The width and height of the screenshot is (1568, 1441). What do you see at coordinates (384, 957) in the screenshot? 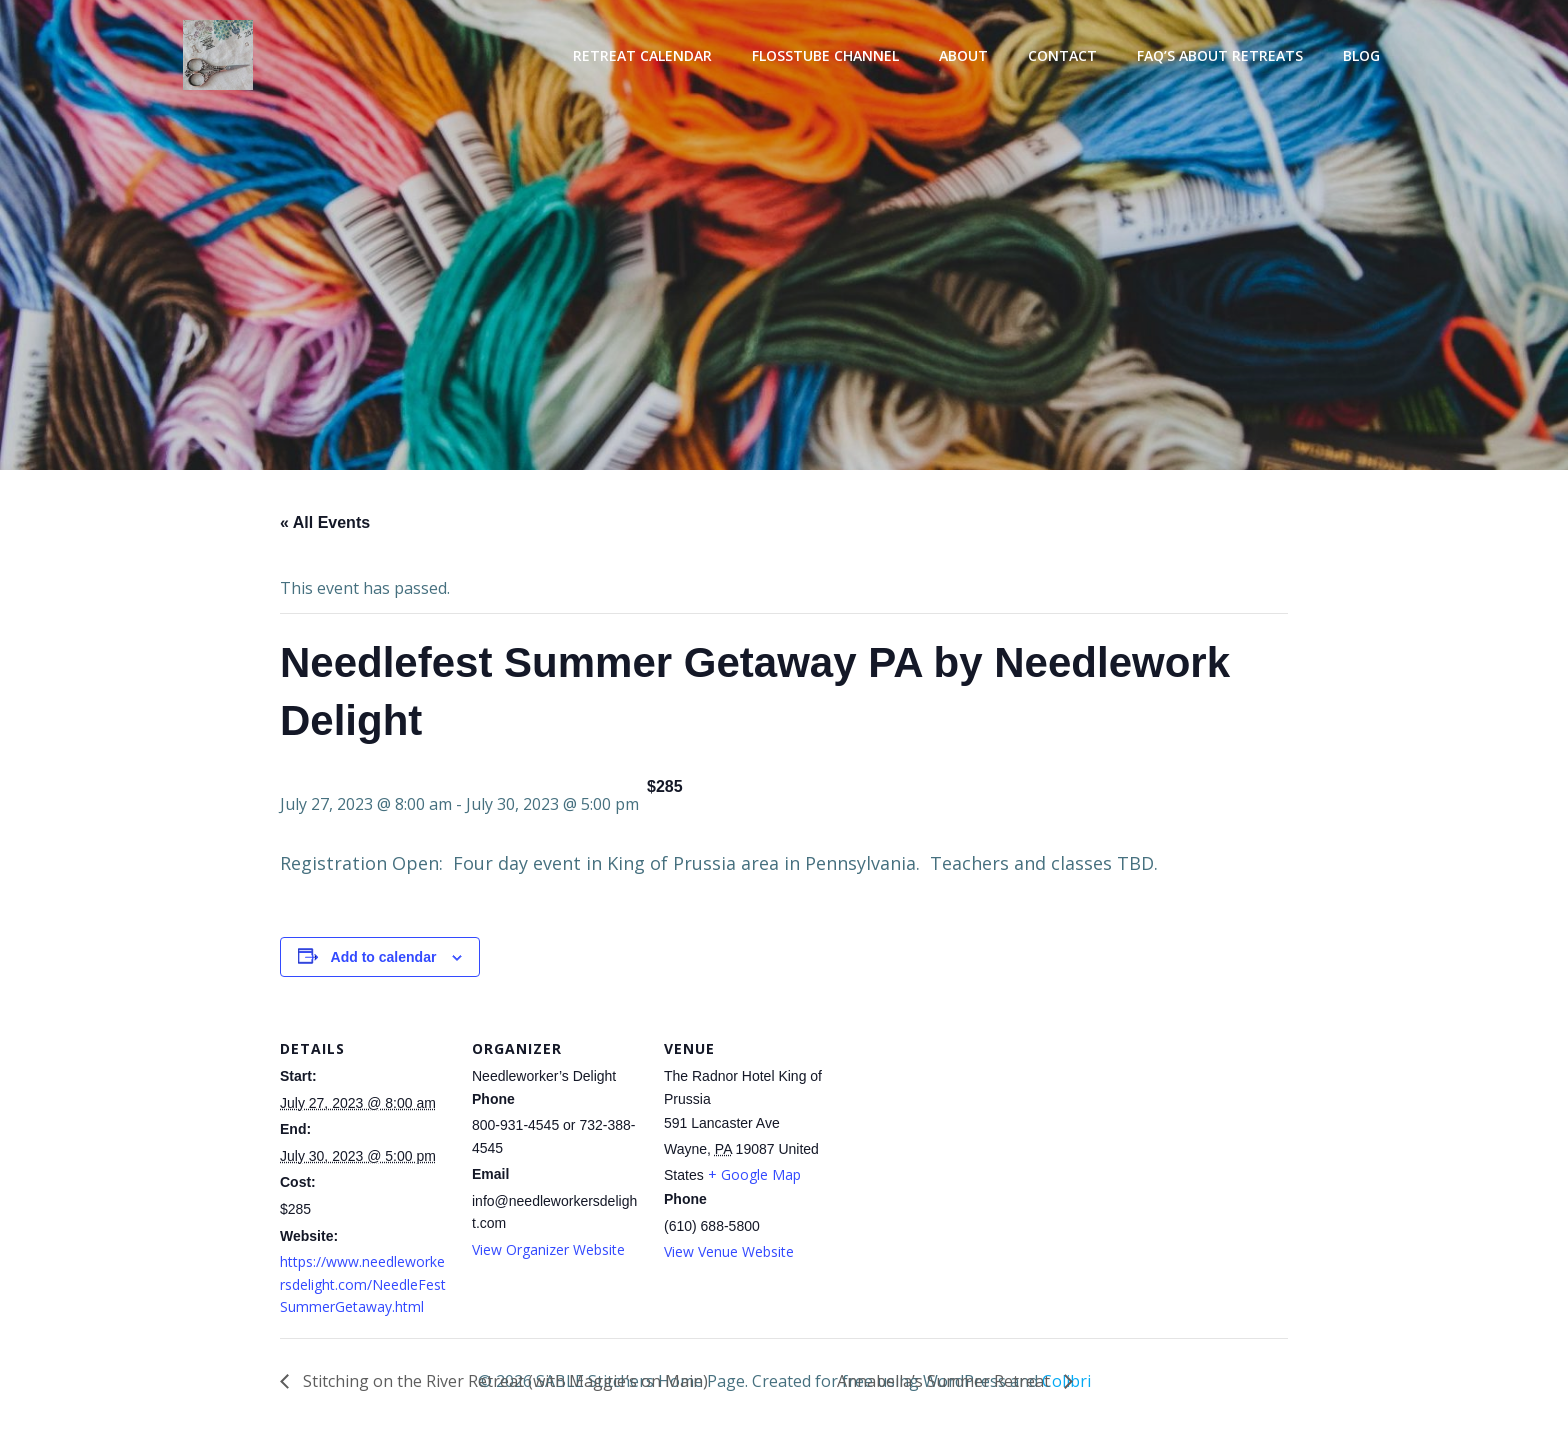
I see `Add to calendar [View links to add events to your calendar]` at bounding box center [384, 957].